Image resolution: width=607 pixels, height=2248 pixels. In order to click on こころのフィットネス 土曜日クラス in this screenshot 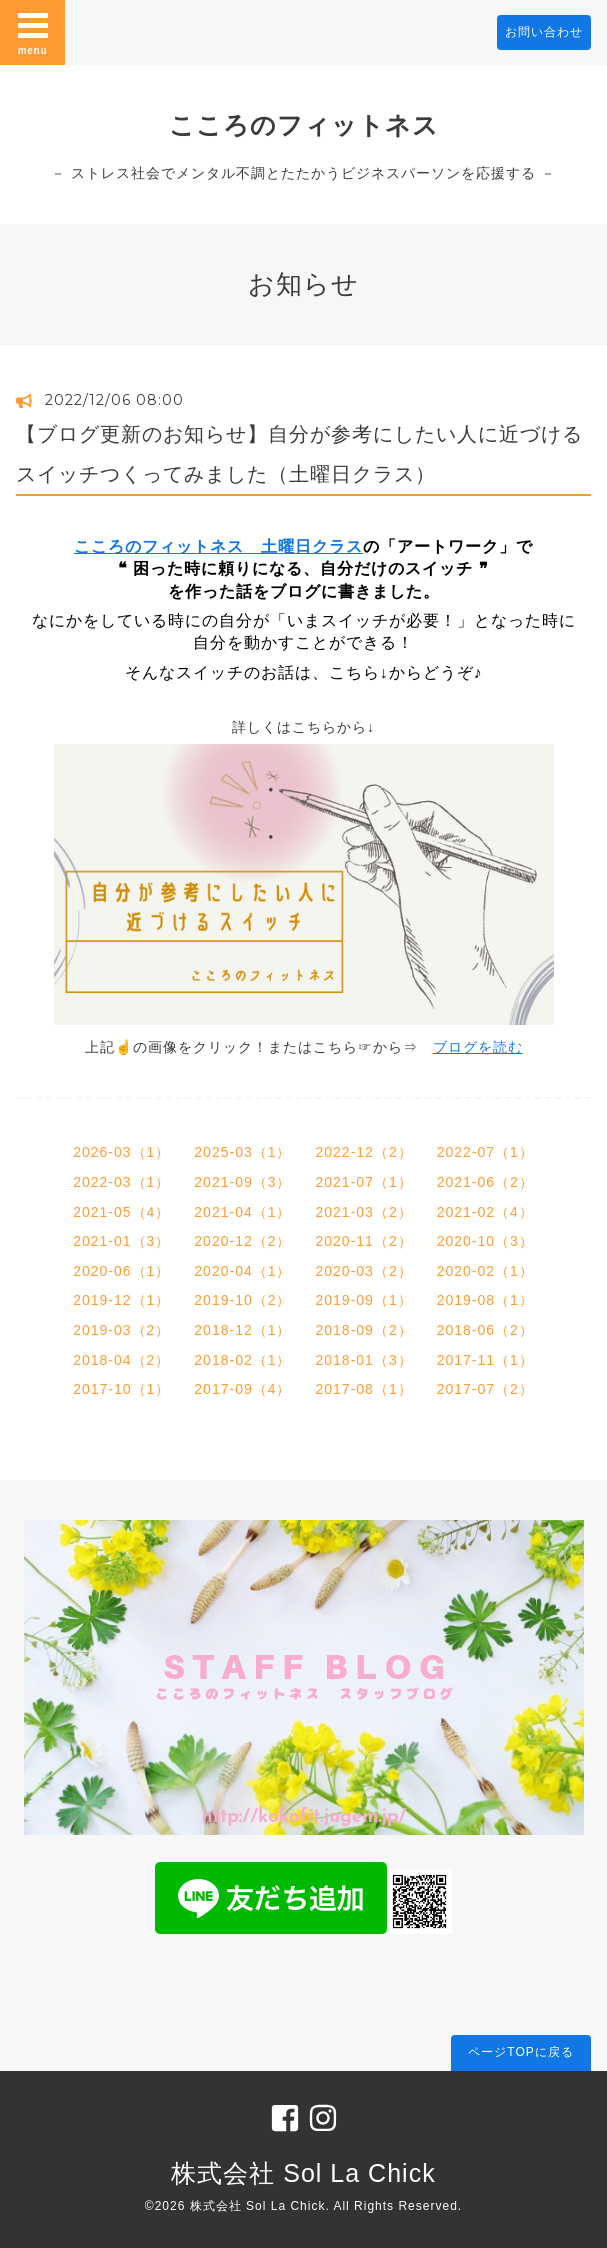, I will do `click(218, 546)`.